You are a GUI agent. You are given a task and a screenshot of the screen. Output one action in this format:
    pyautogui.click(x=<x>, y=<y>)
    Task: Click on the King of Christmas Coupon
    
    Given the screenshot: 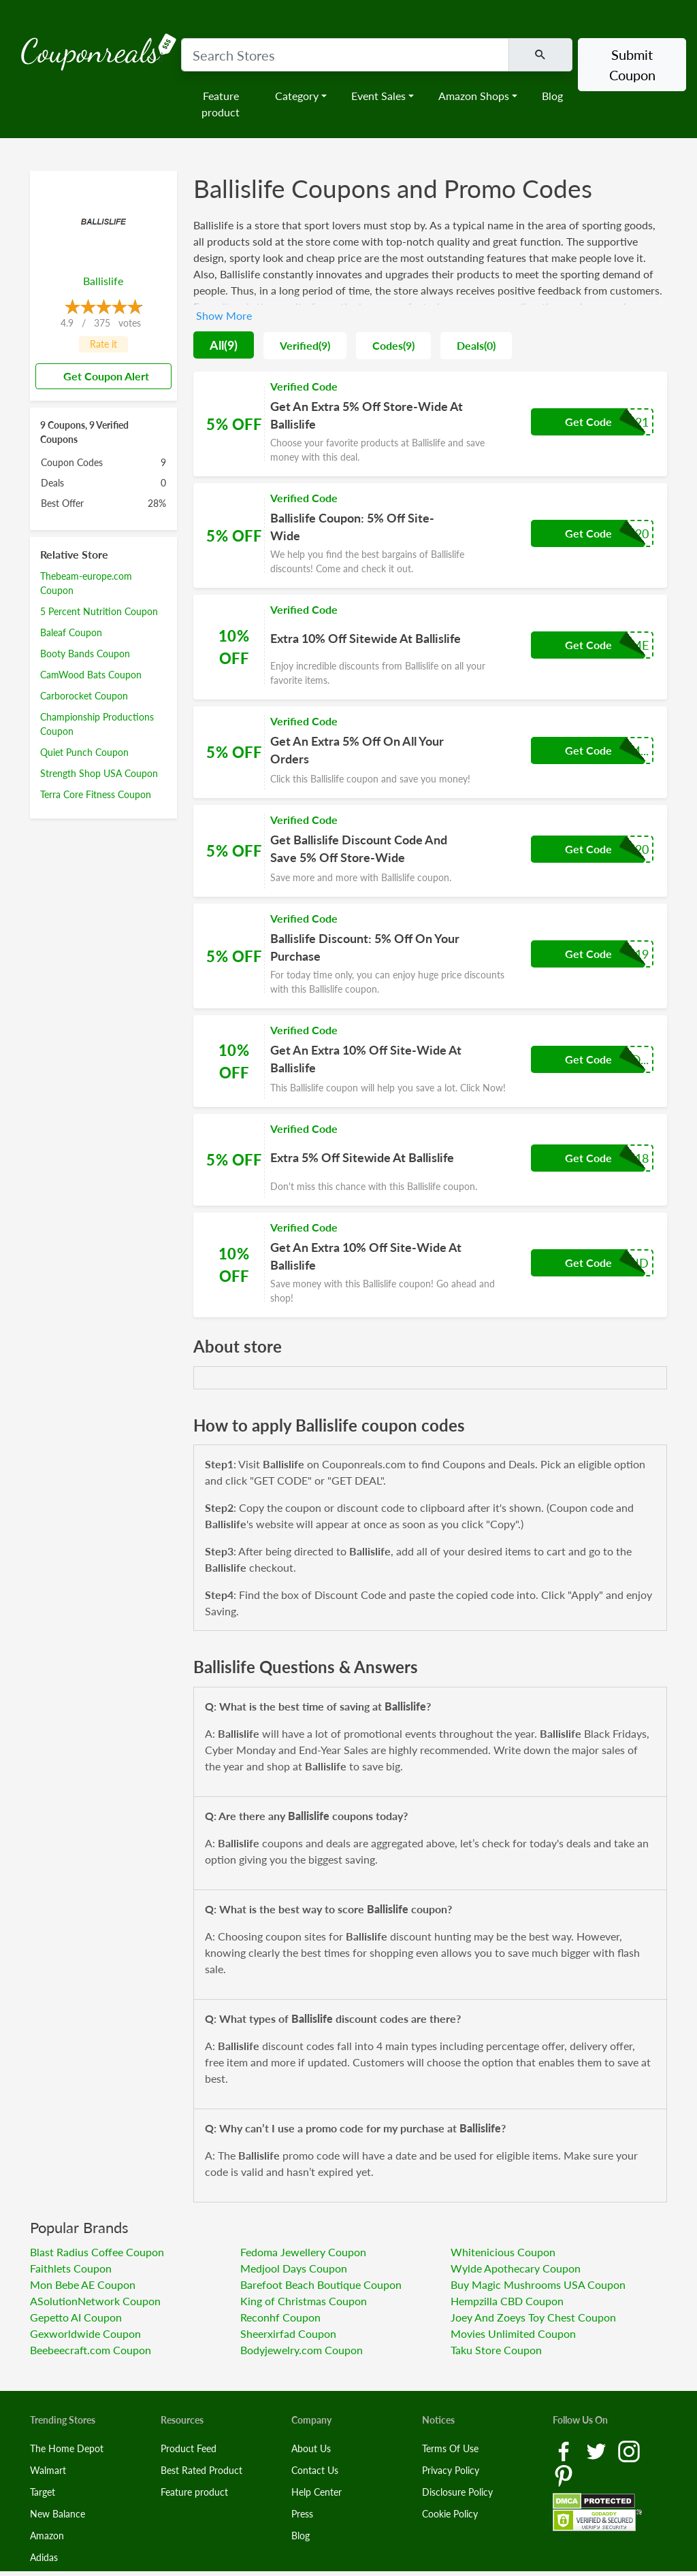 What is the action you would take?
    pyautogui.click(x=303, y=2300)
    